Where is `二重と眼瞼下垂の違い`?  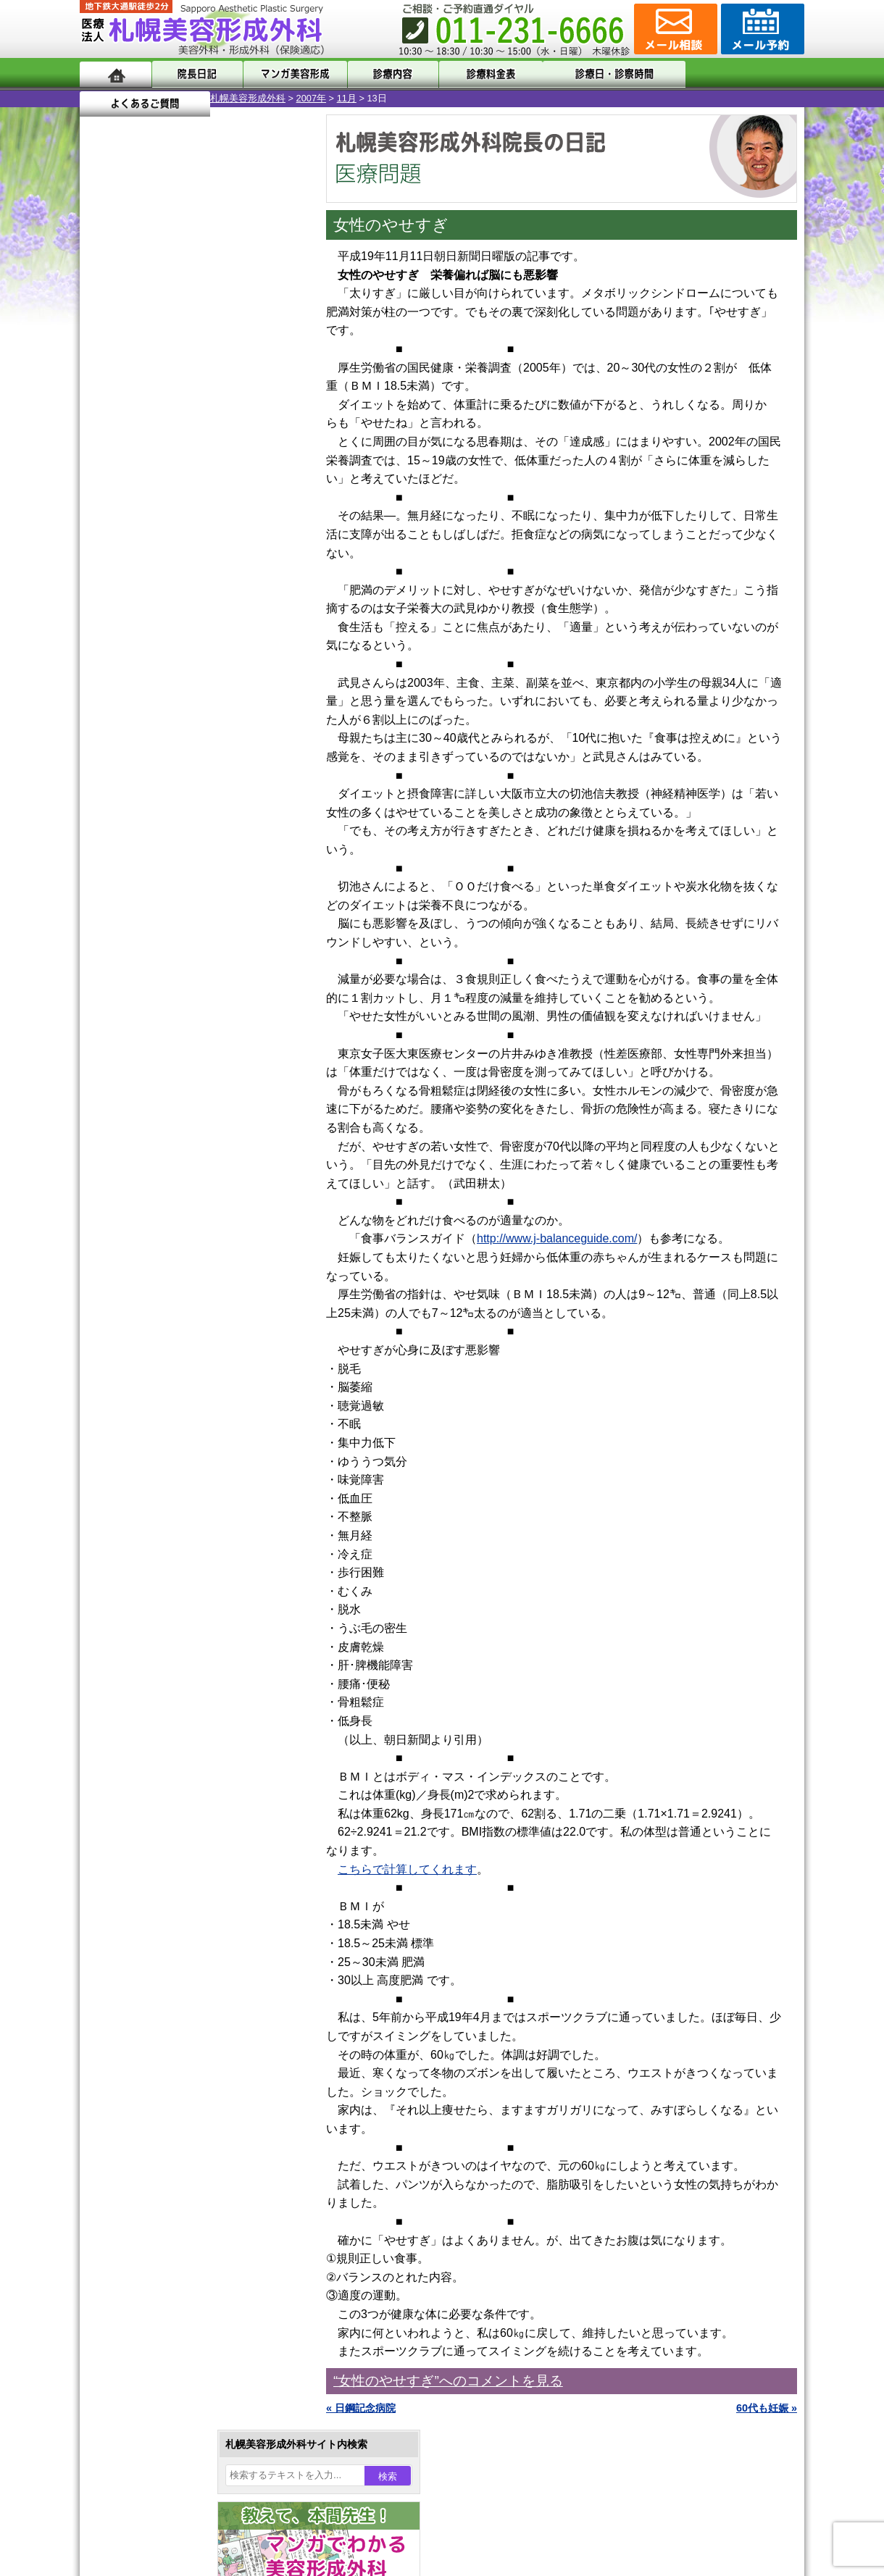
二重と眼瞼下垂の違い is located at coordinates (158, 1379).